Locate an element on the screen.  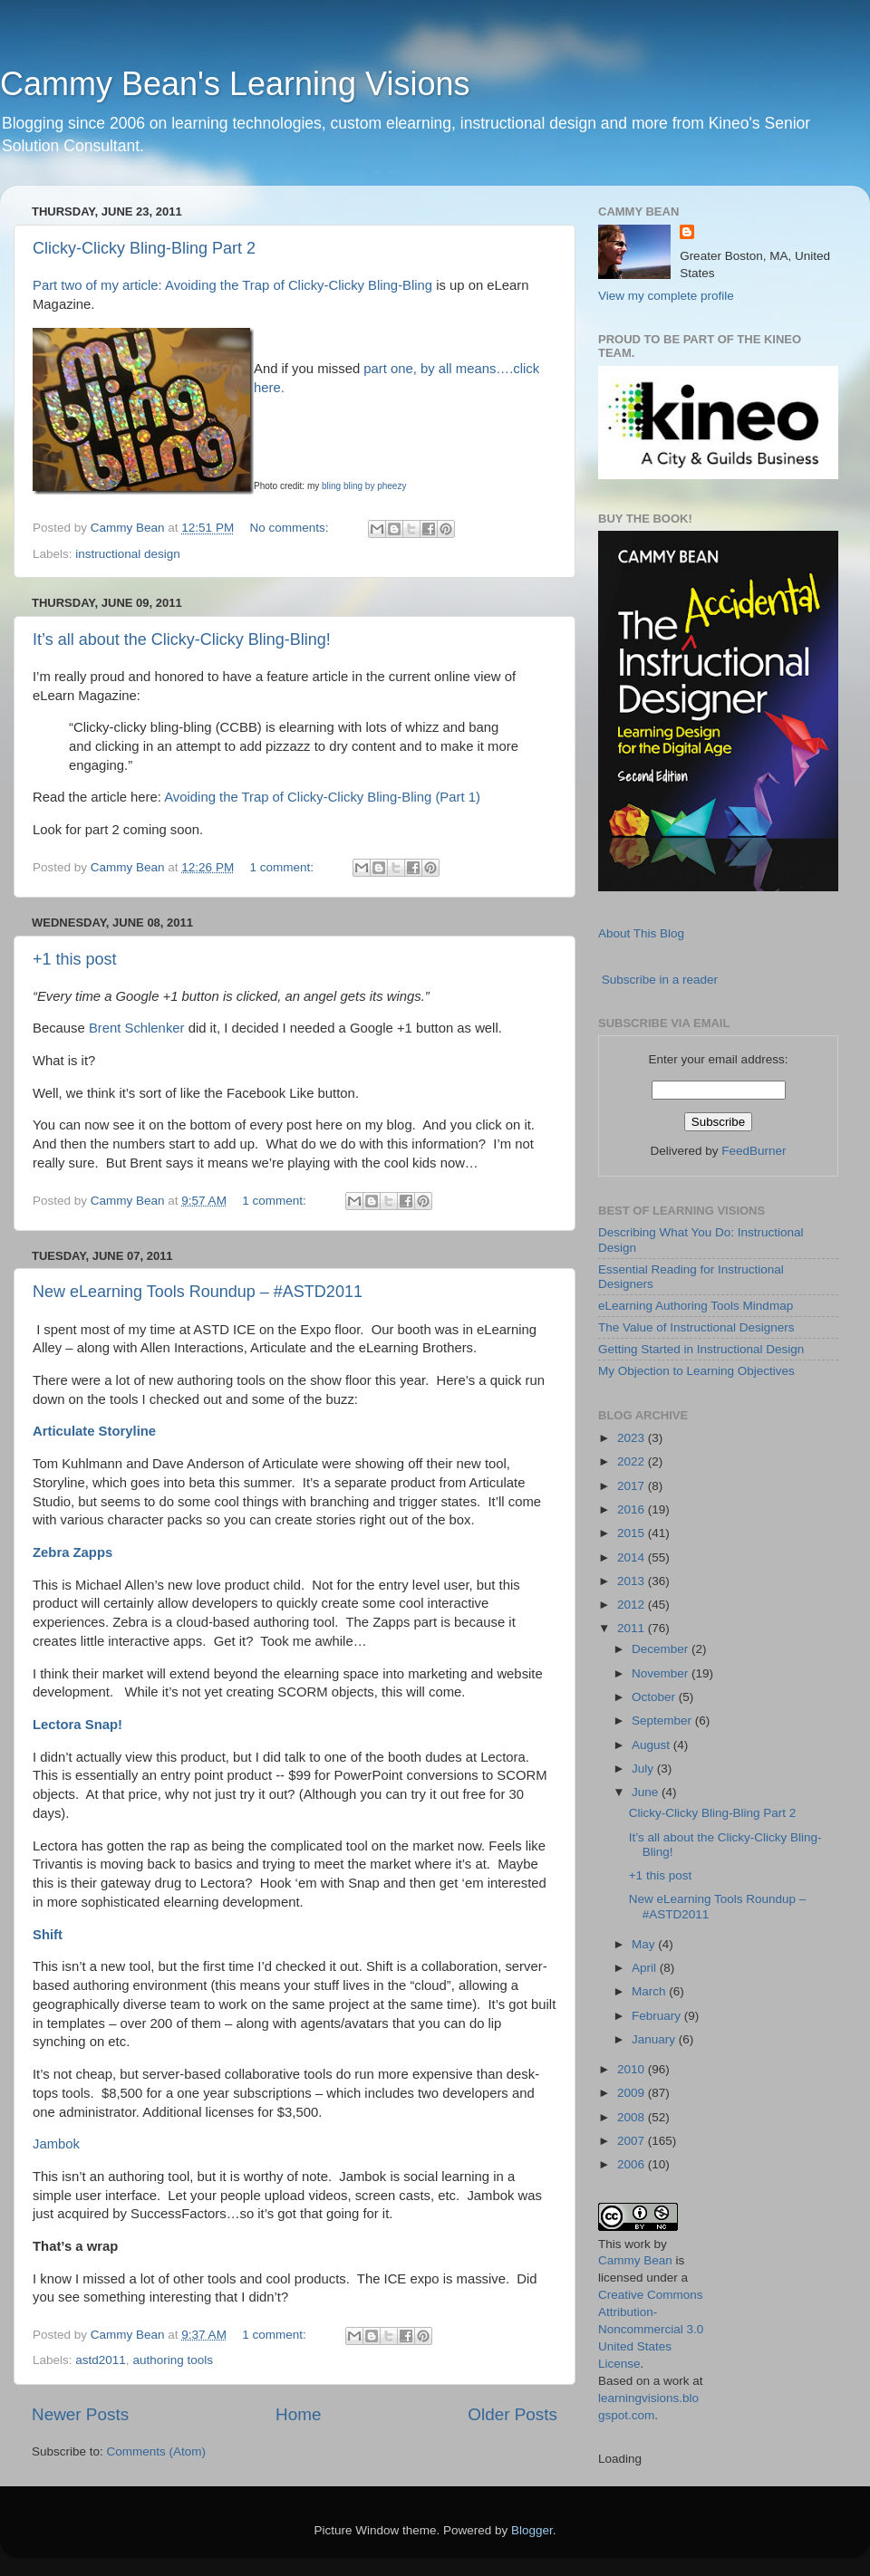
Avoiding the Trap of Clicky-Clicky Bling-Bling (Part 1) is located at coordinates (322, 797).